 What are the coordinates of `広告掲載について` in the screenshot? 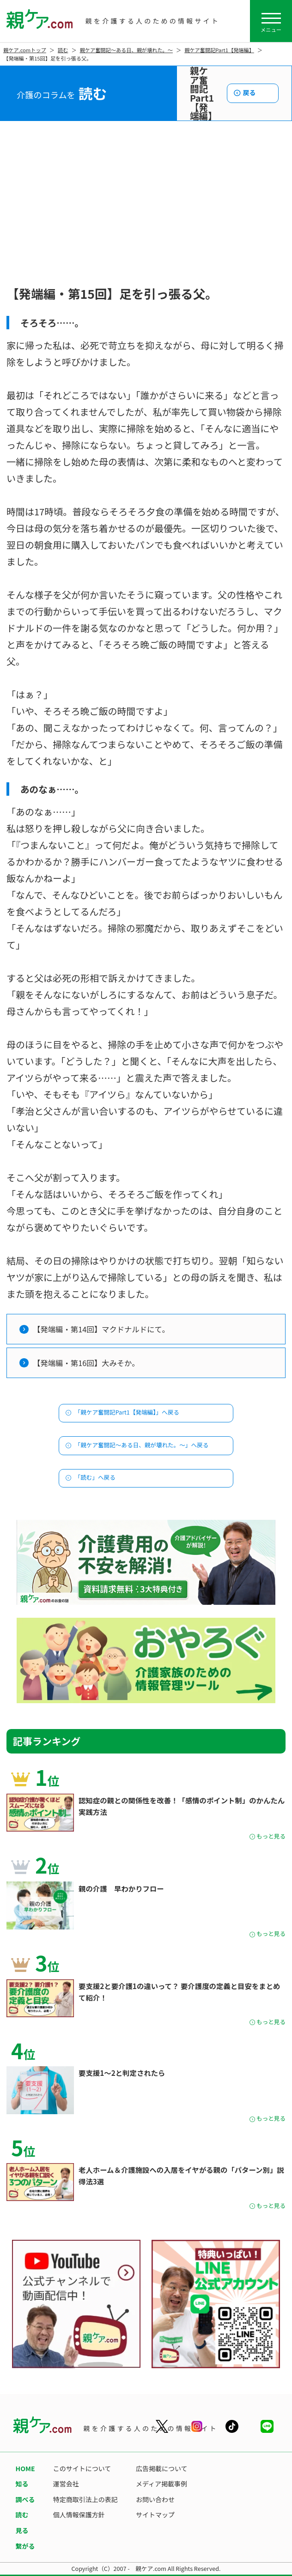 It's located at (162, 2468).